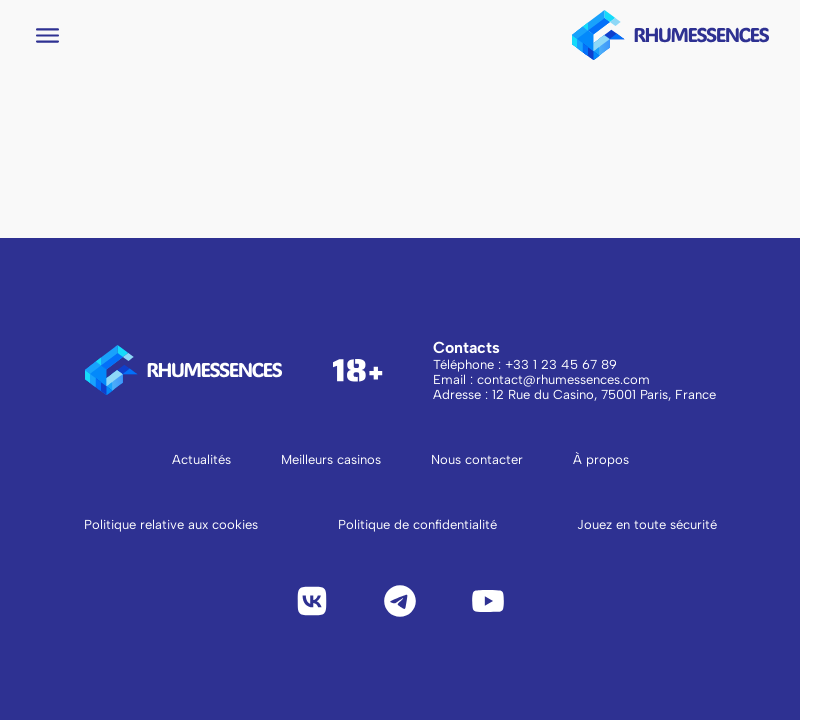 The height and width of the screenshot is (720, 815). Describe the element at coordinates (171, 524) in the screenshot. I see `Politique relative aux cookies [Lire la politique relative aux cookies]` at that location.